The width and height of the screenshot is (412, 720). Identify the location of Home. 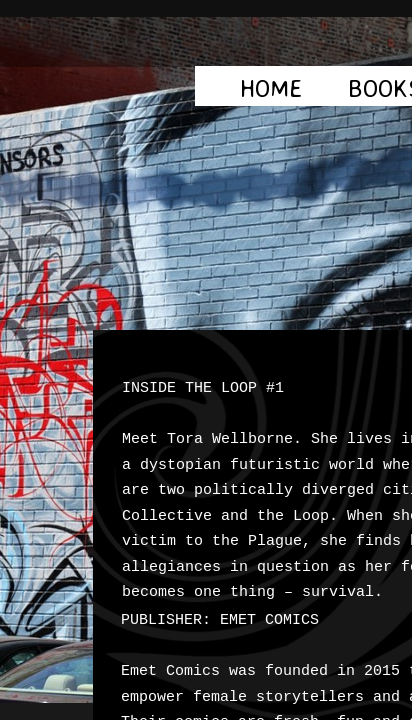
(271, 88).